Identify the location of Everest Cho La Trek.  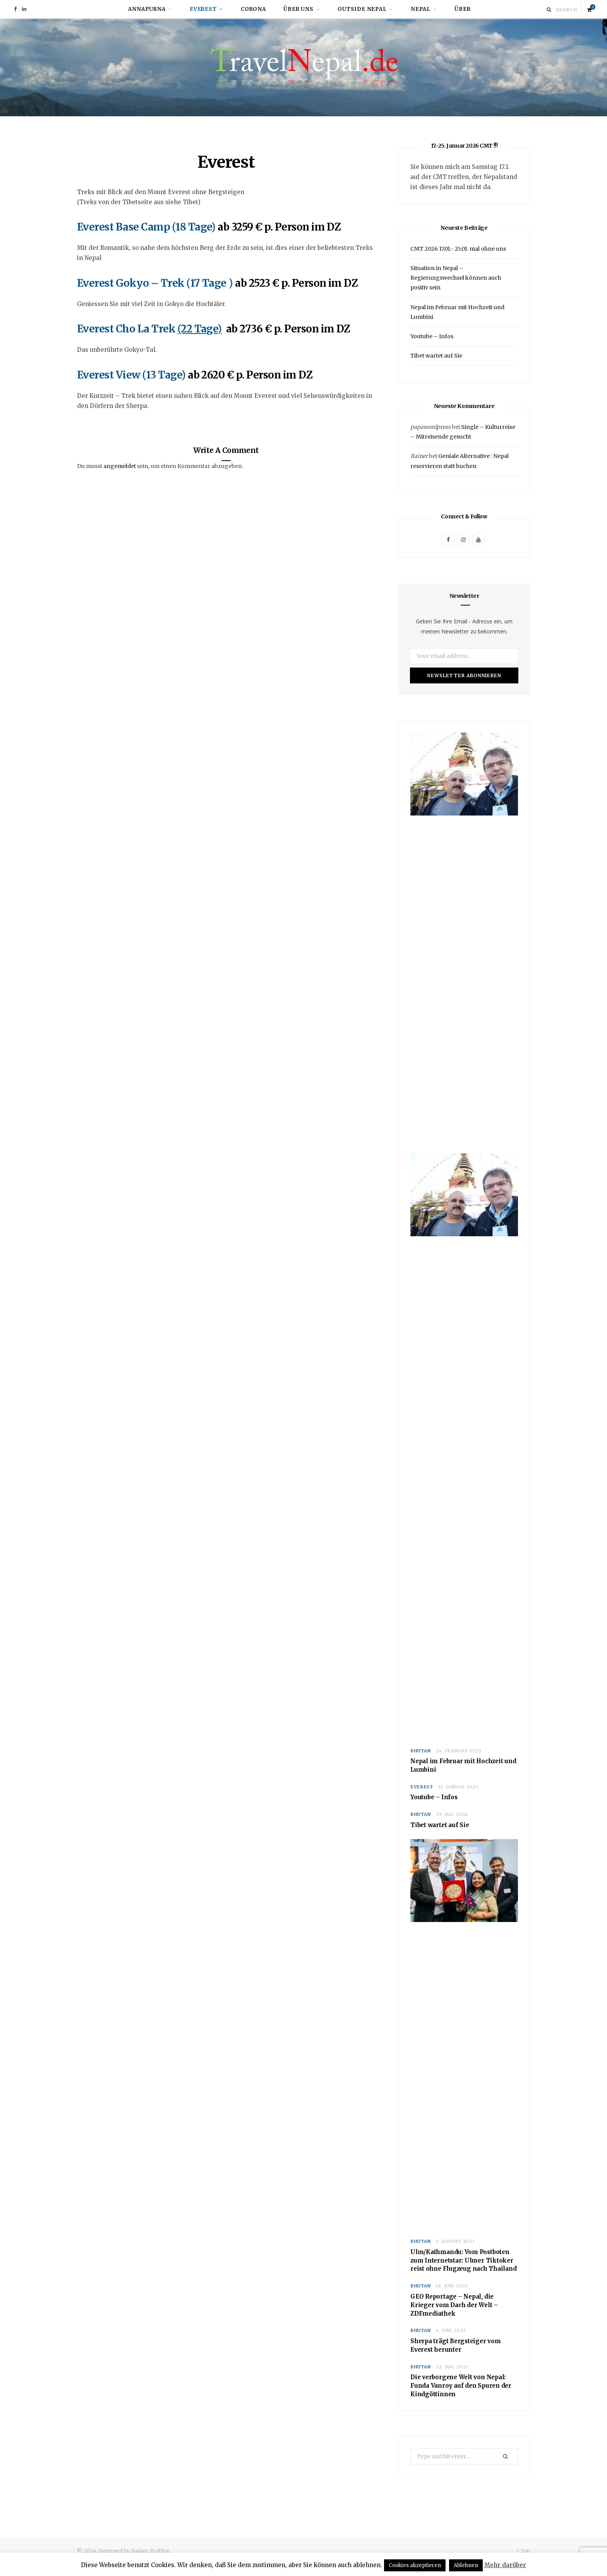
(127, 329).